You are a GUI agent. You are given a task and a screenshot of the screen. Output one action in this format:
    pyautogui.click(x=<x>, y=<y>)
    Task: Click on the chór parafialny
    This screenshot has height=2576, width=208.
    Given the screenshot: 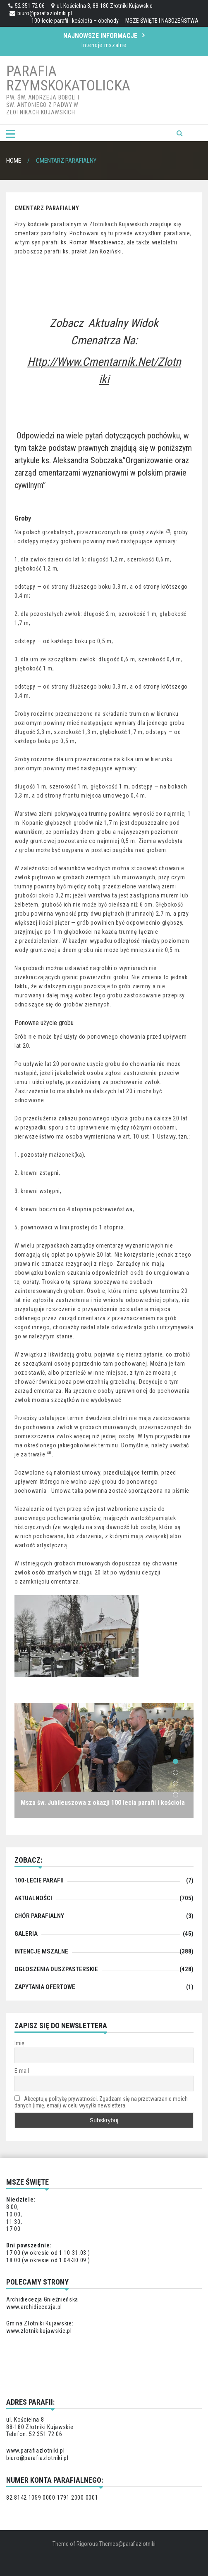 What is the action you would take?
    pyautogui.click(x=39, y=1916)
    